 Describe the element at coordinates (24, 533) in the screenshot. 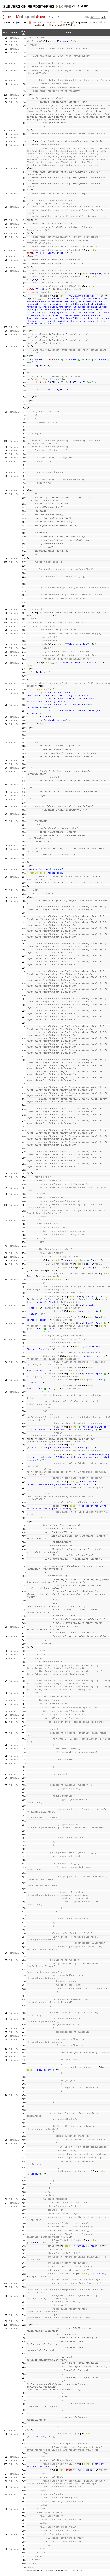

I see `109` at that location.